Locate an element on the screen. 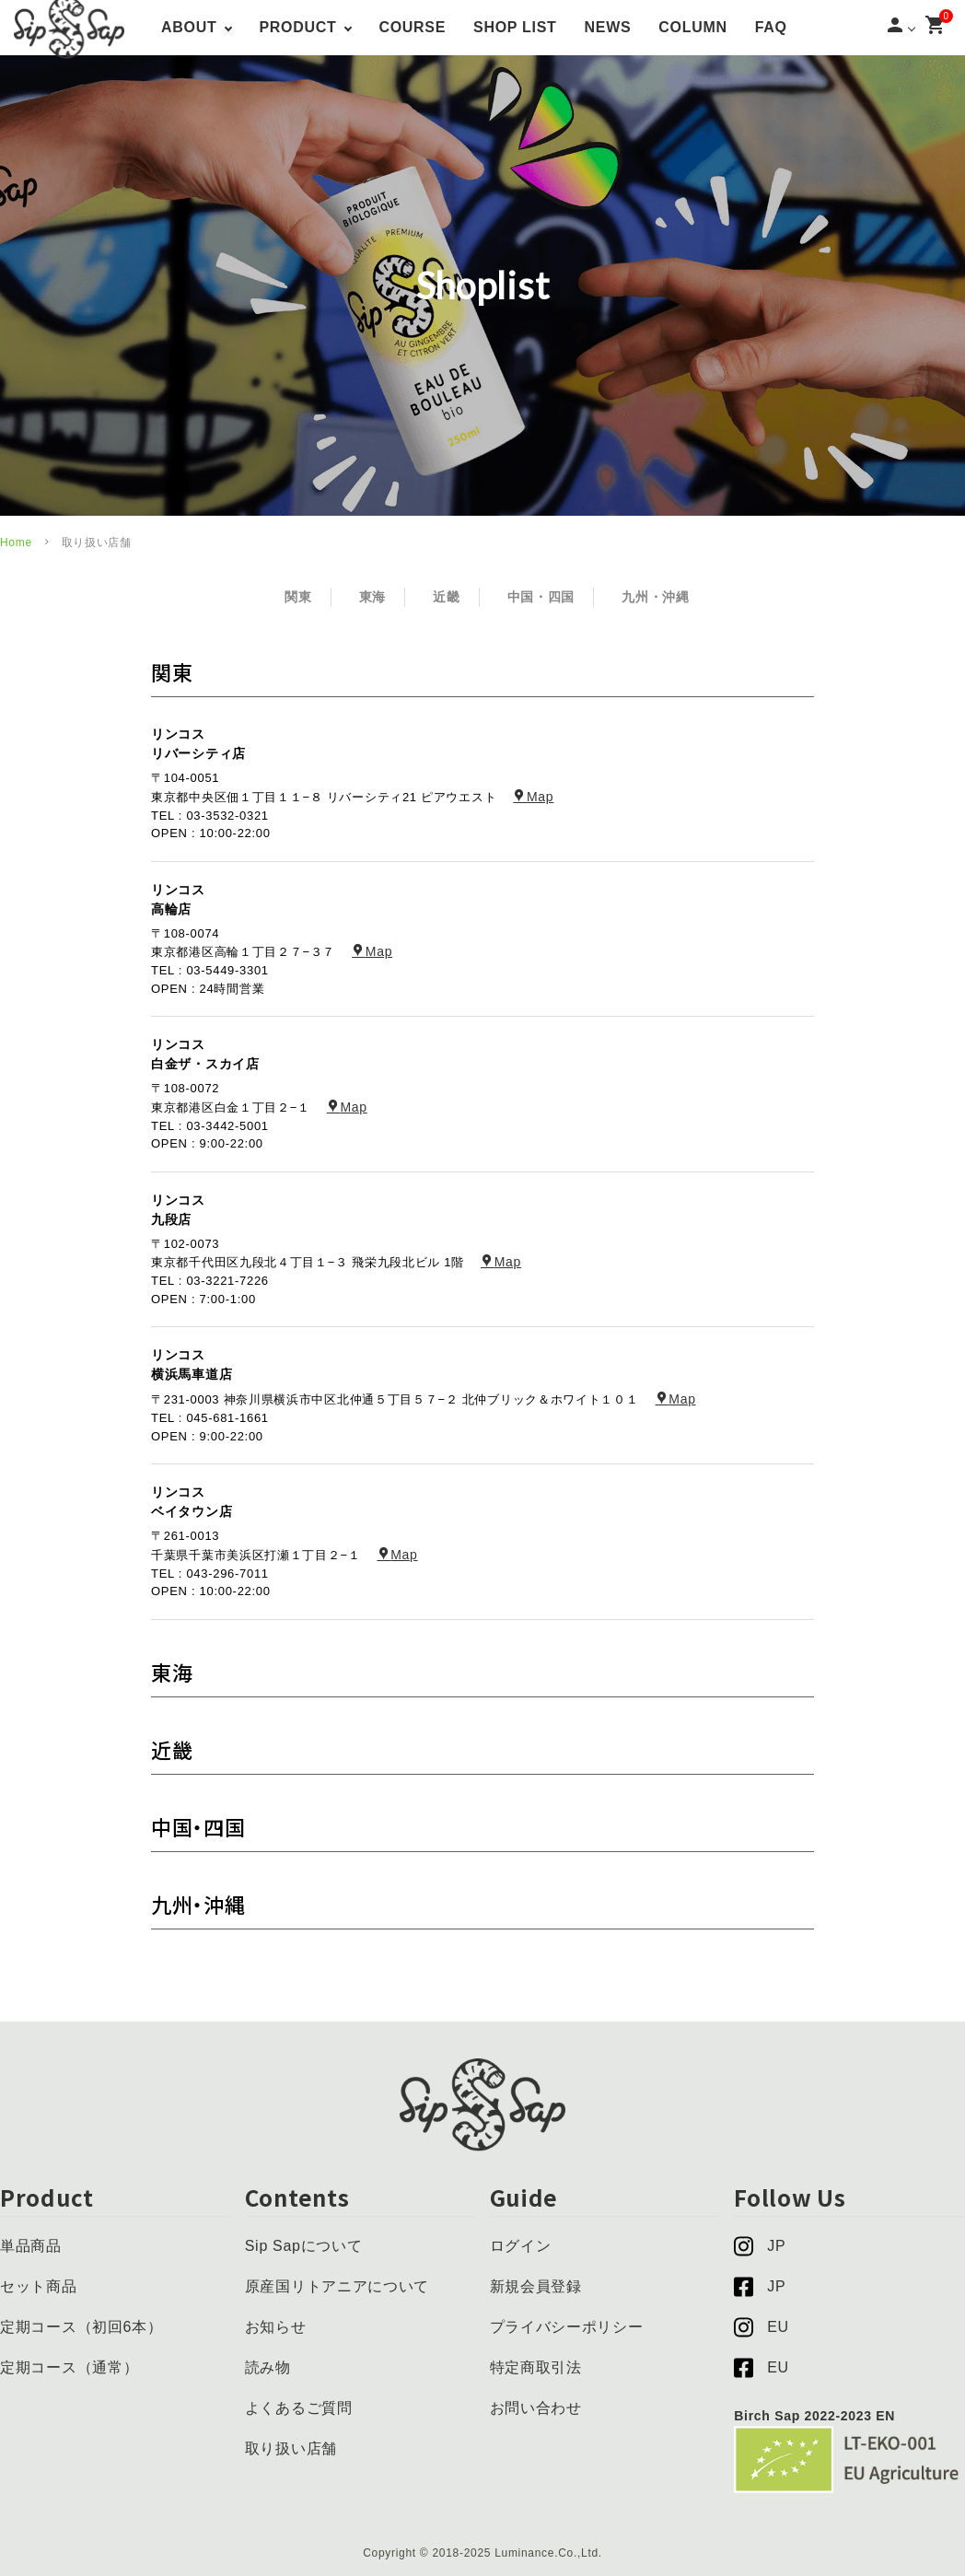 This screenshot has height=2576, width=965. 関東 is located at coordinates (298, 596).